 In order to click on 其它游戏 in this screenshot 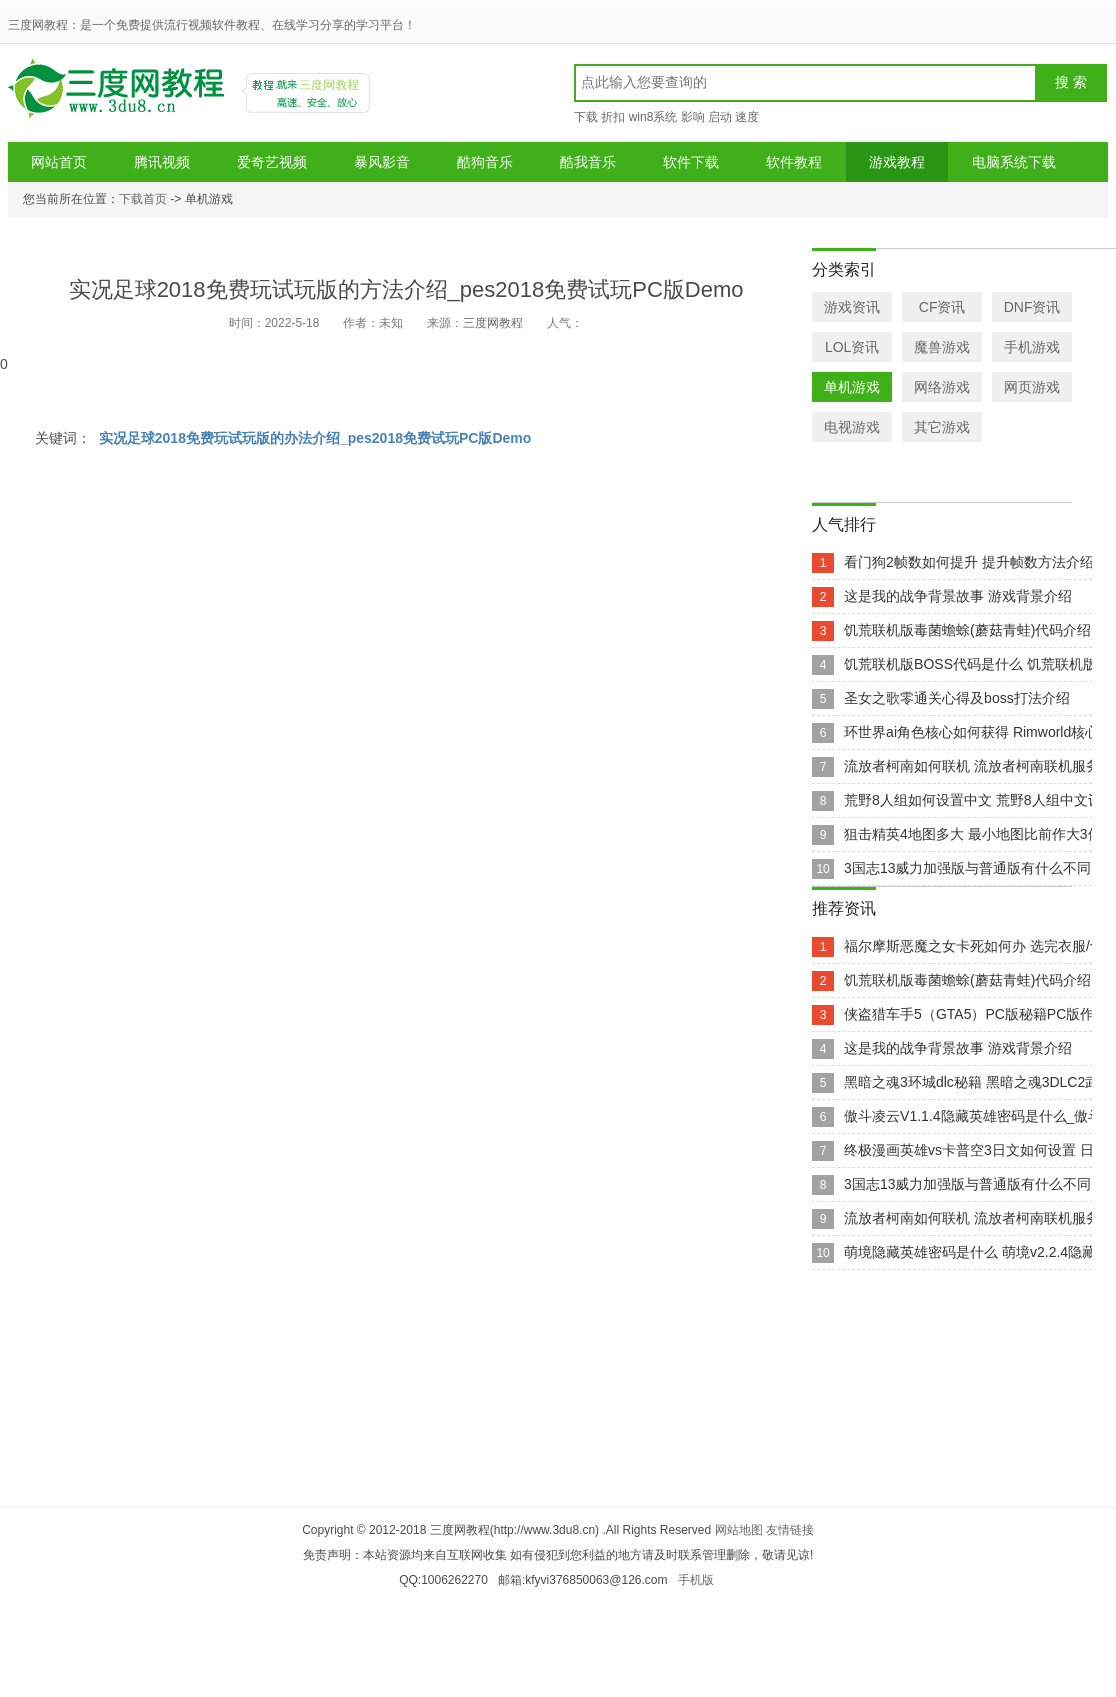, I will do `click(942, 427)`.